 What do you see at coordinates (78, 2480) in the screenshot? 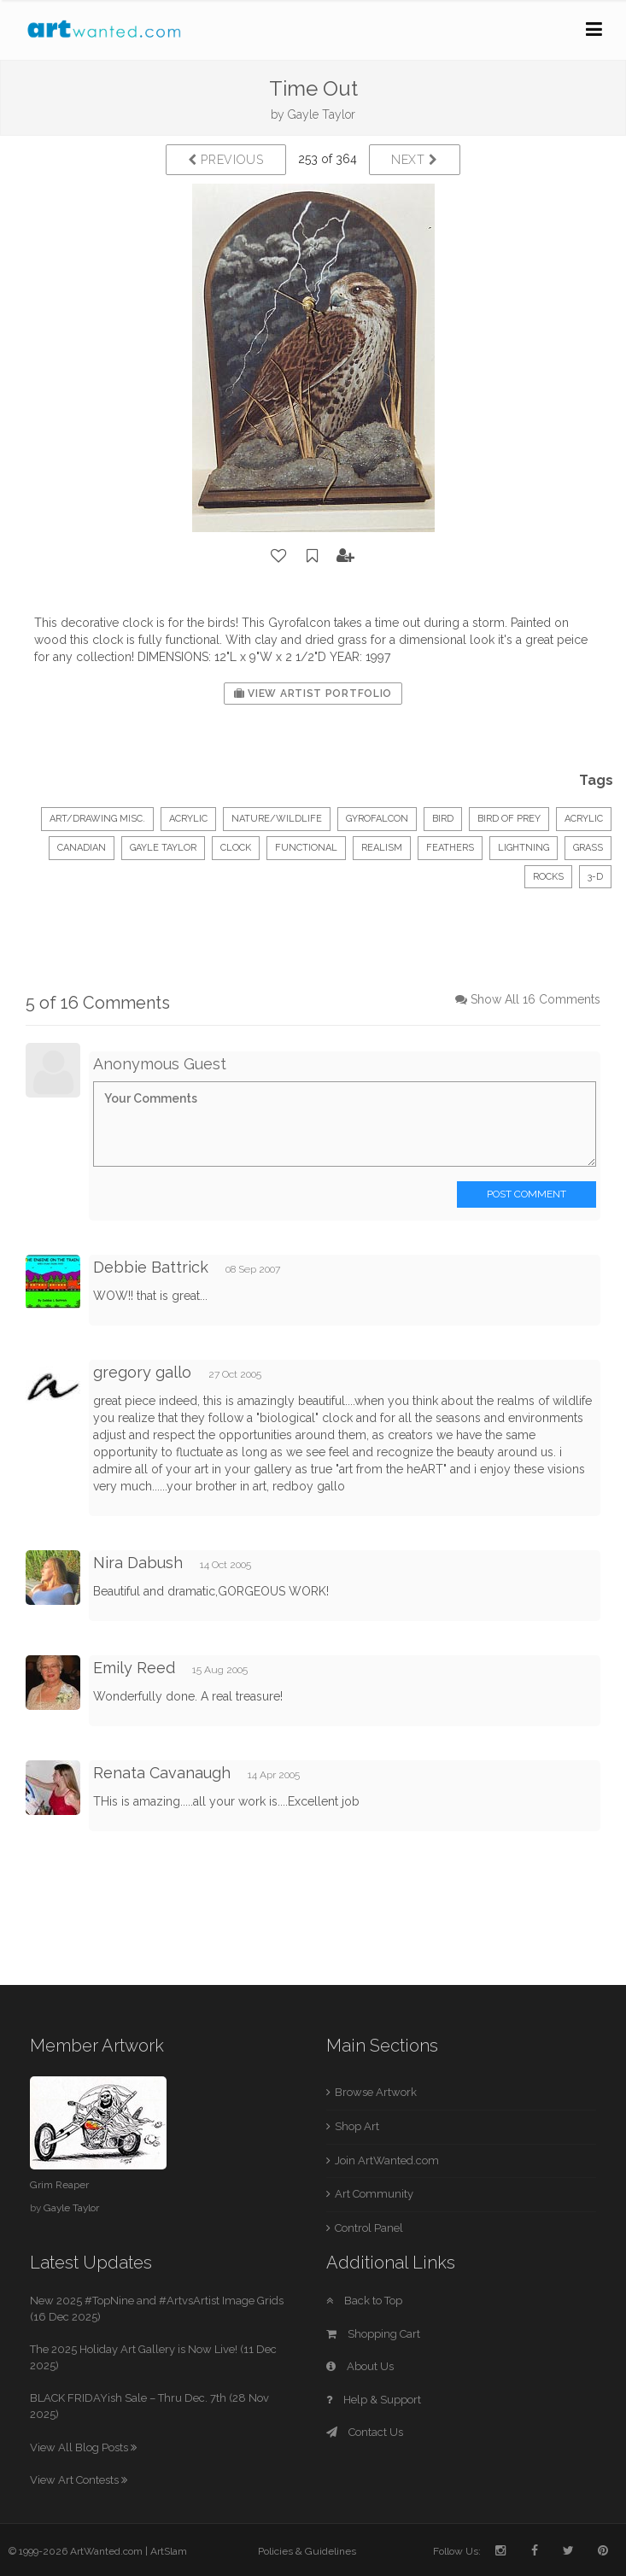
I see `View Art Contests` at bounding box center [78, 2480].